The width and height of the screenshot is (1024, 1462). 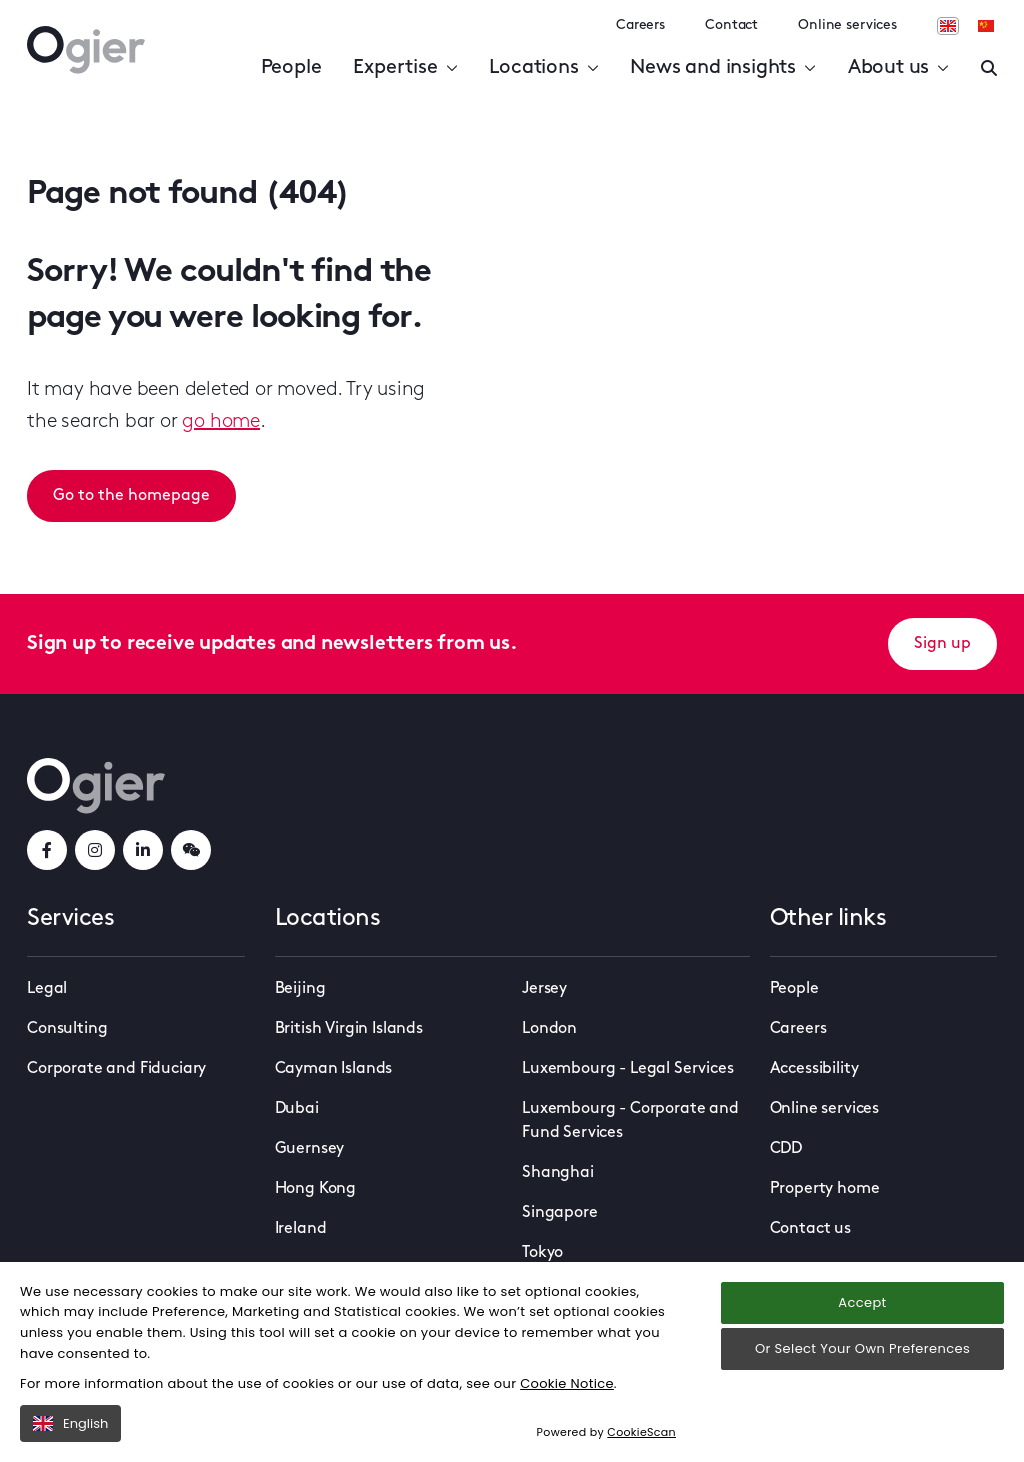 I want to click on Jersey, so click(x=544, y=989).